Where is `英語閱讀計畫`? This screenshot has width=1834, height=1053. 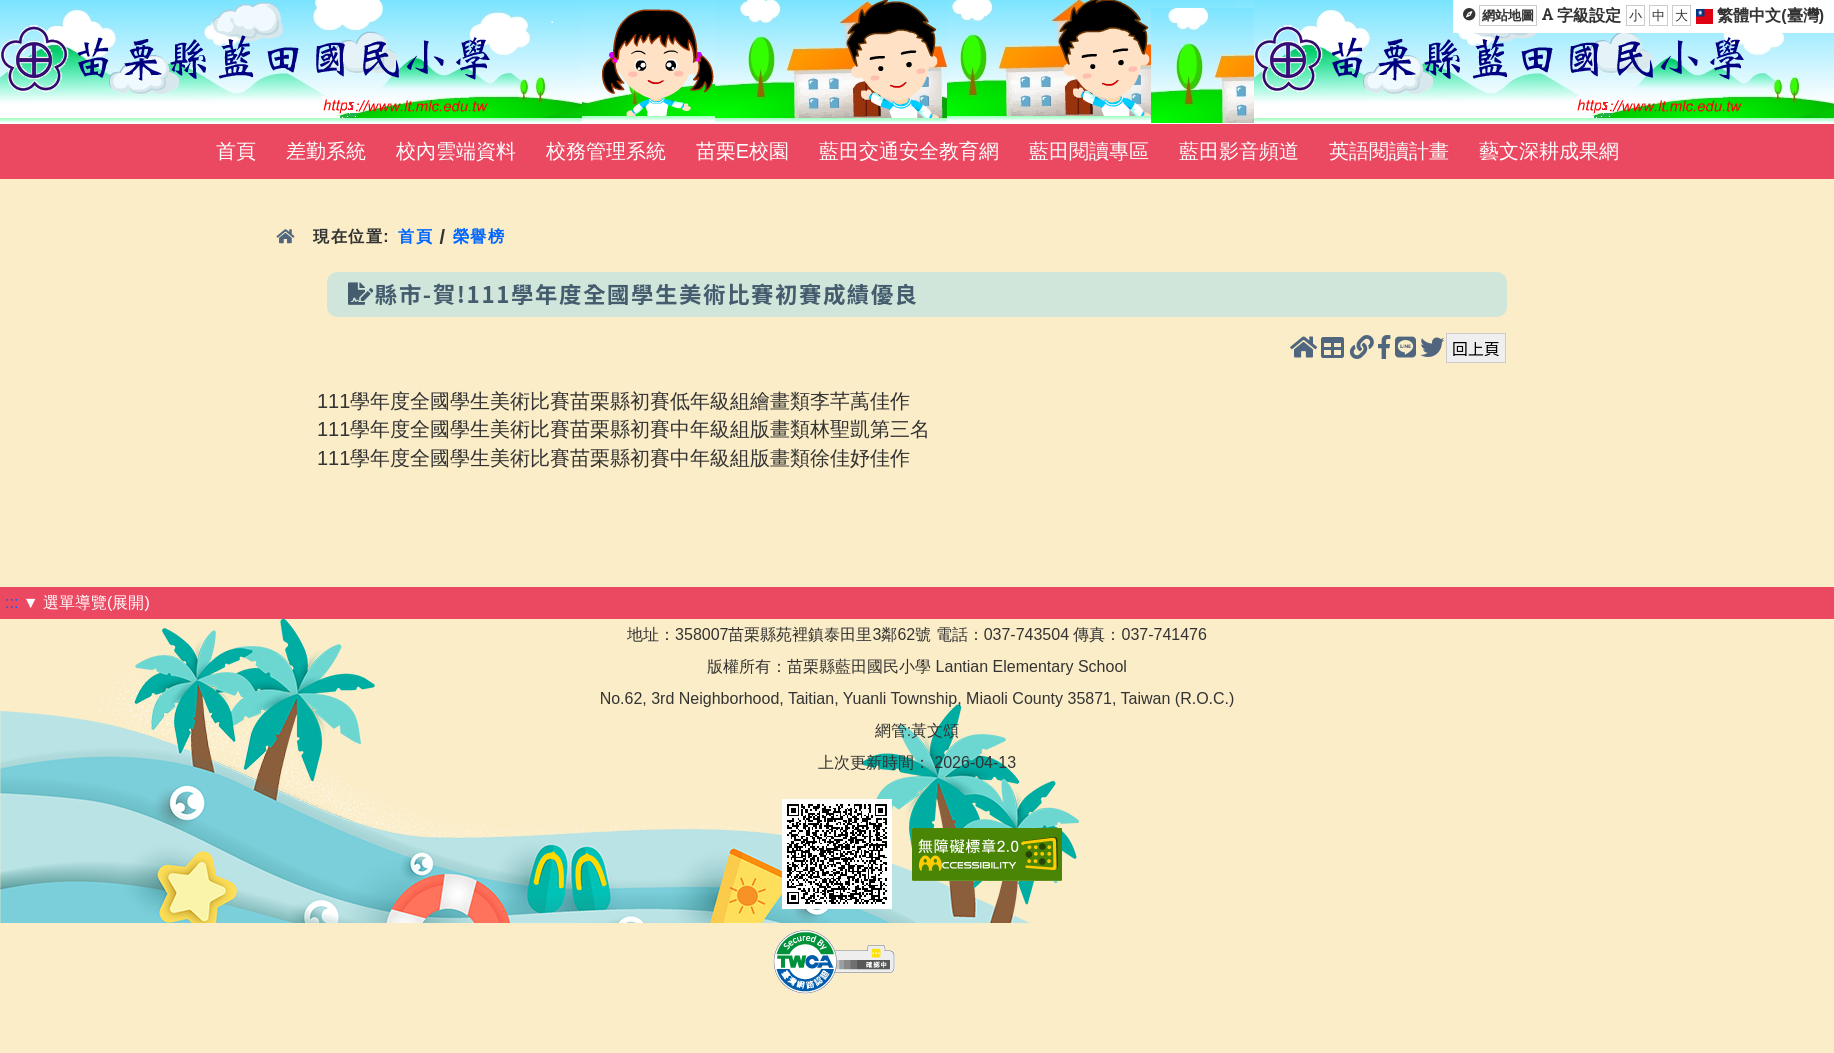 英語閱讀計畫 is located at coordinates (1389, 151).